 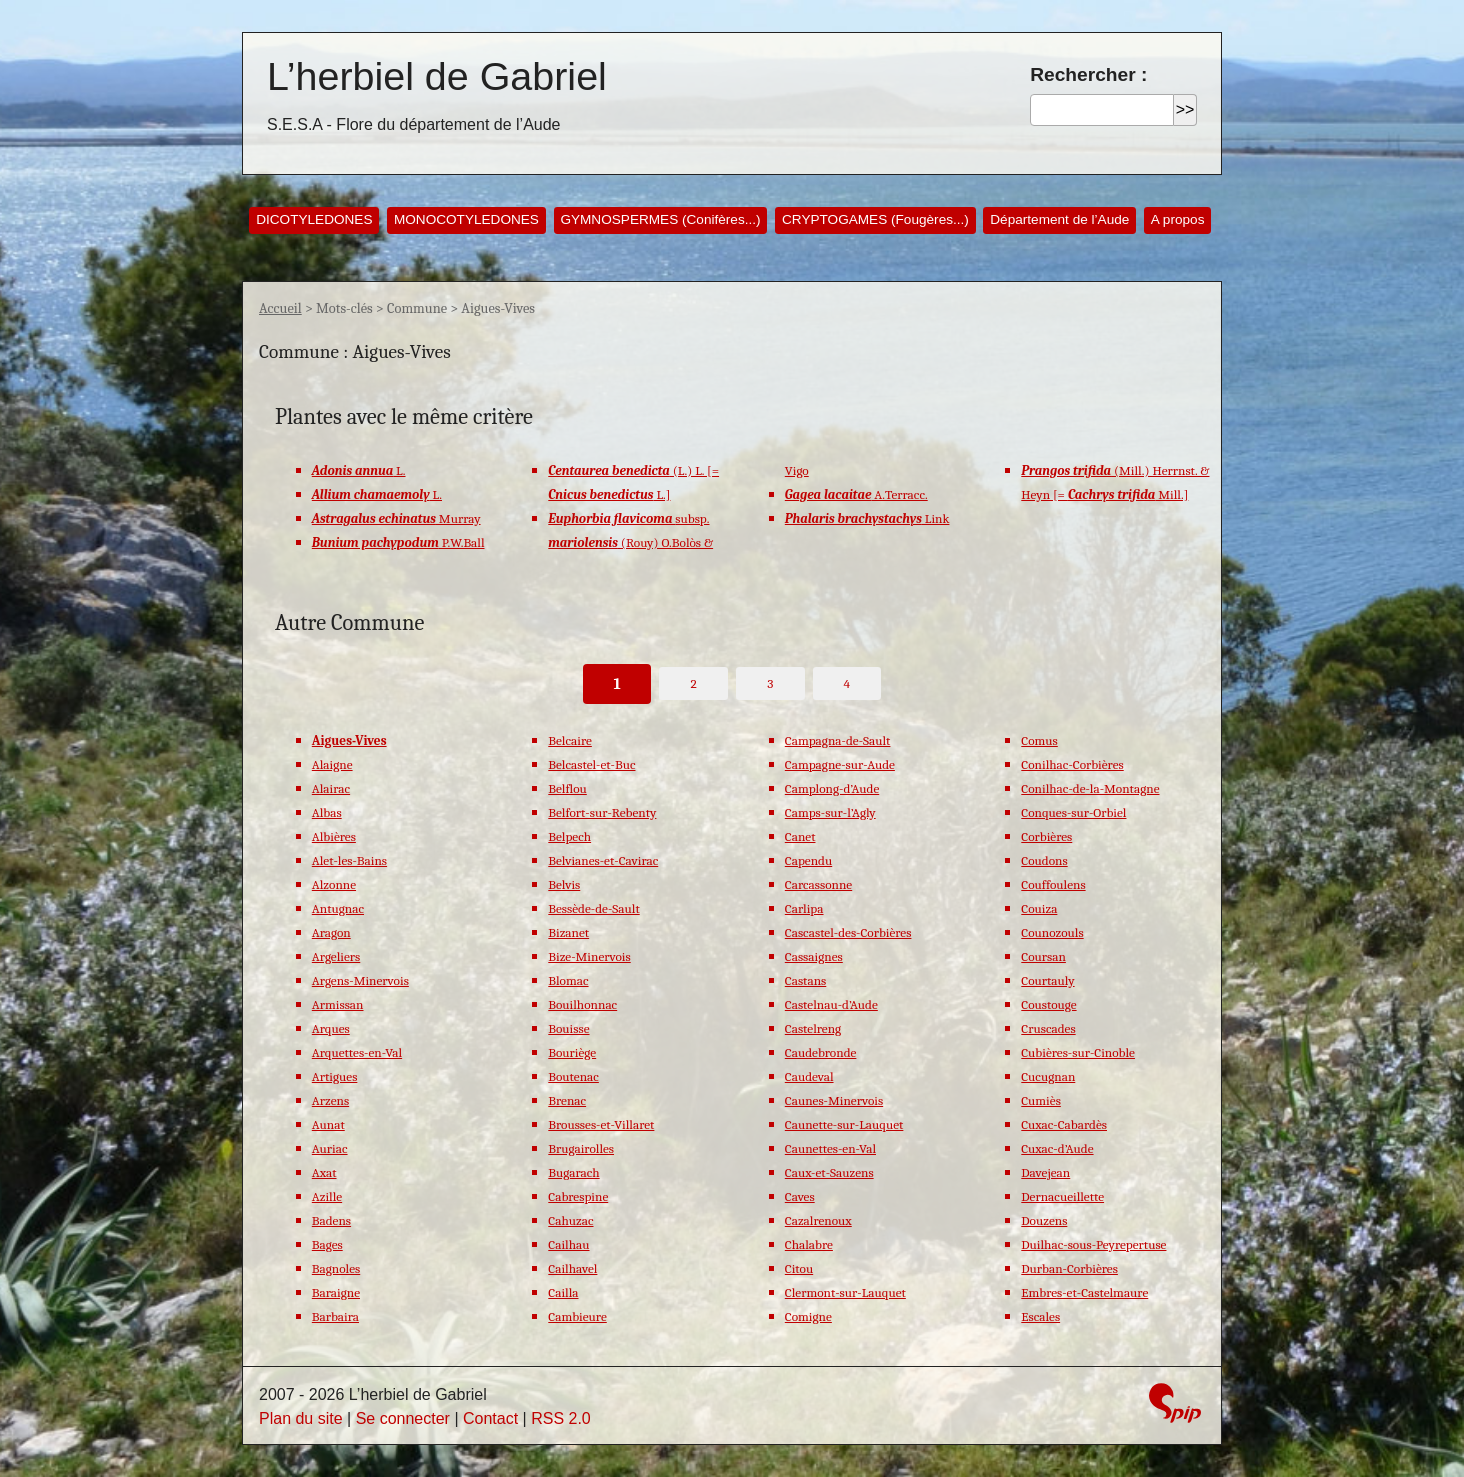 What do you see at coordinates (1064, 1124) in the screenshot?
I see `Cuxac-Cabardès` at bounding box center [1064, 1124].